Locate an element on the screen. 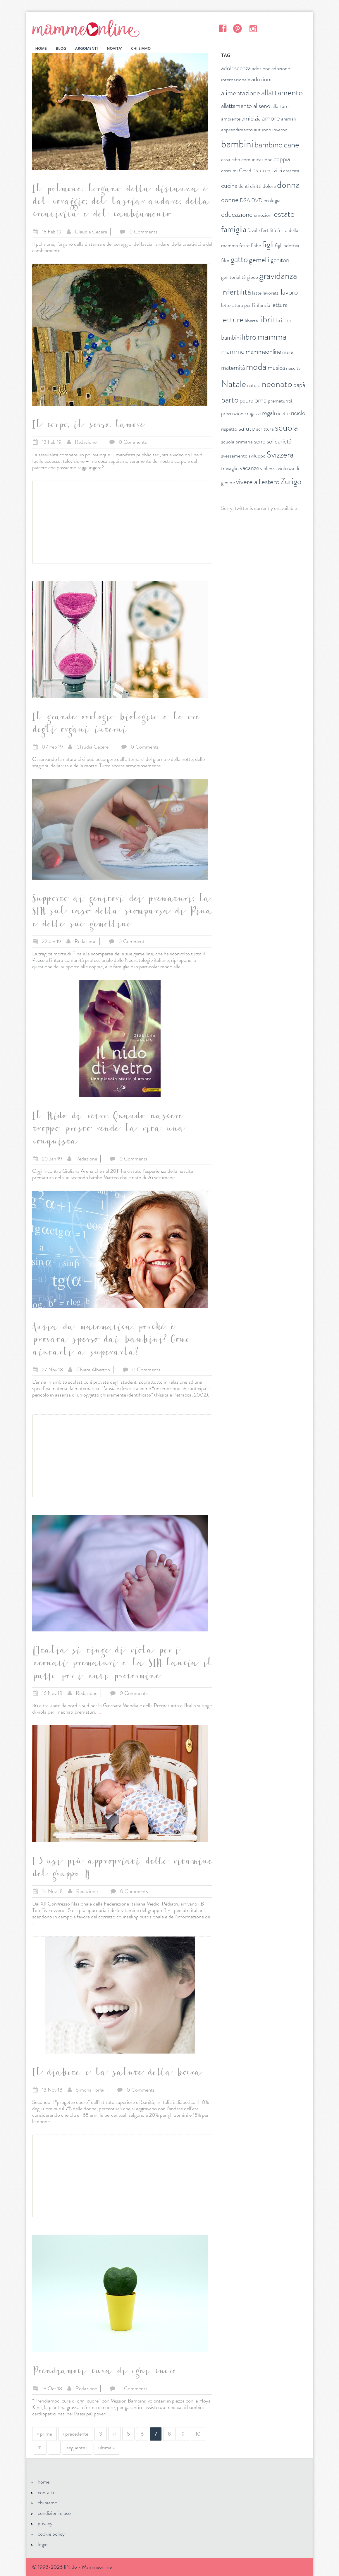  alimentazione is located at coordinates (240, 93).